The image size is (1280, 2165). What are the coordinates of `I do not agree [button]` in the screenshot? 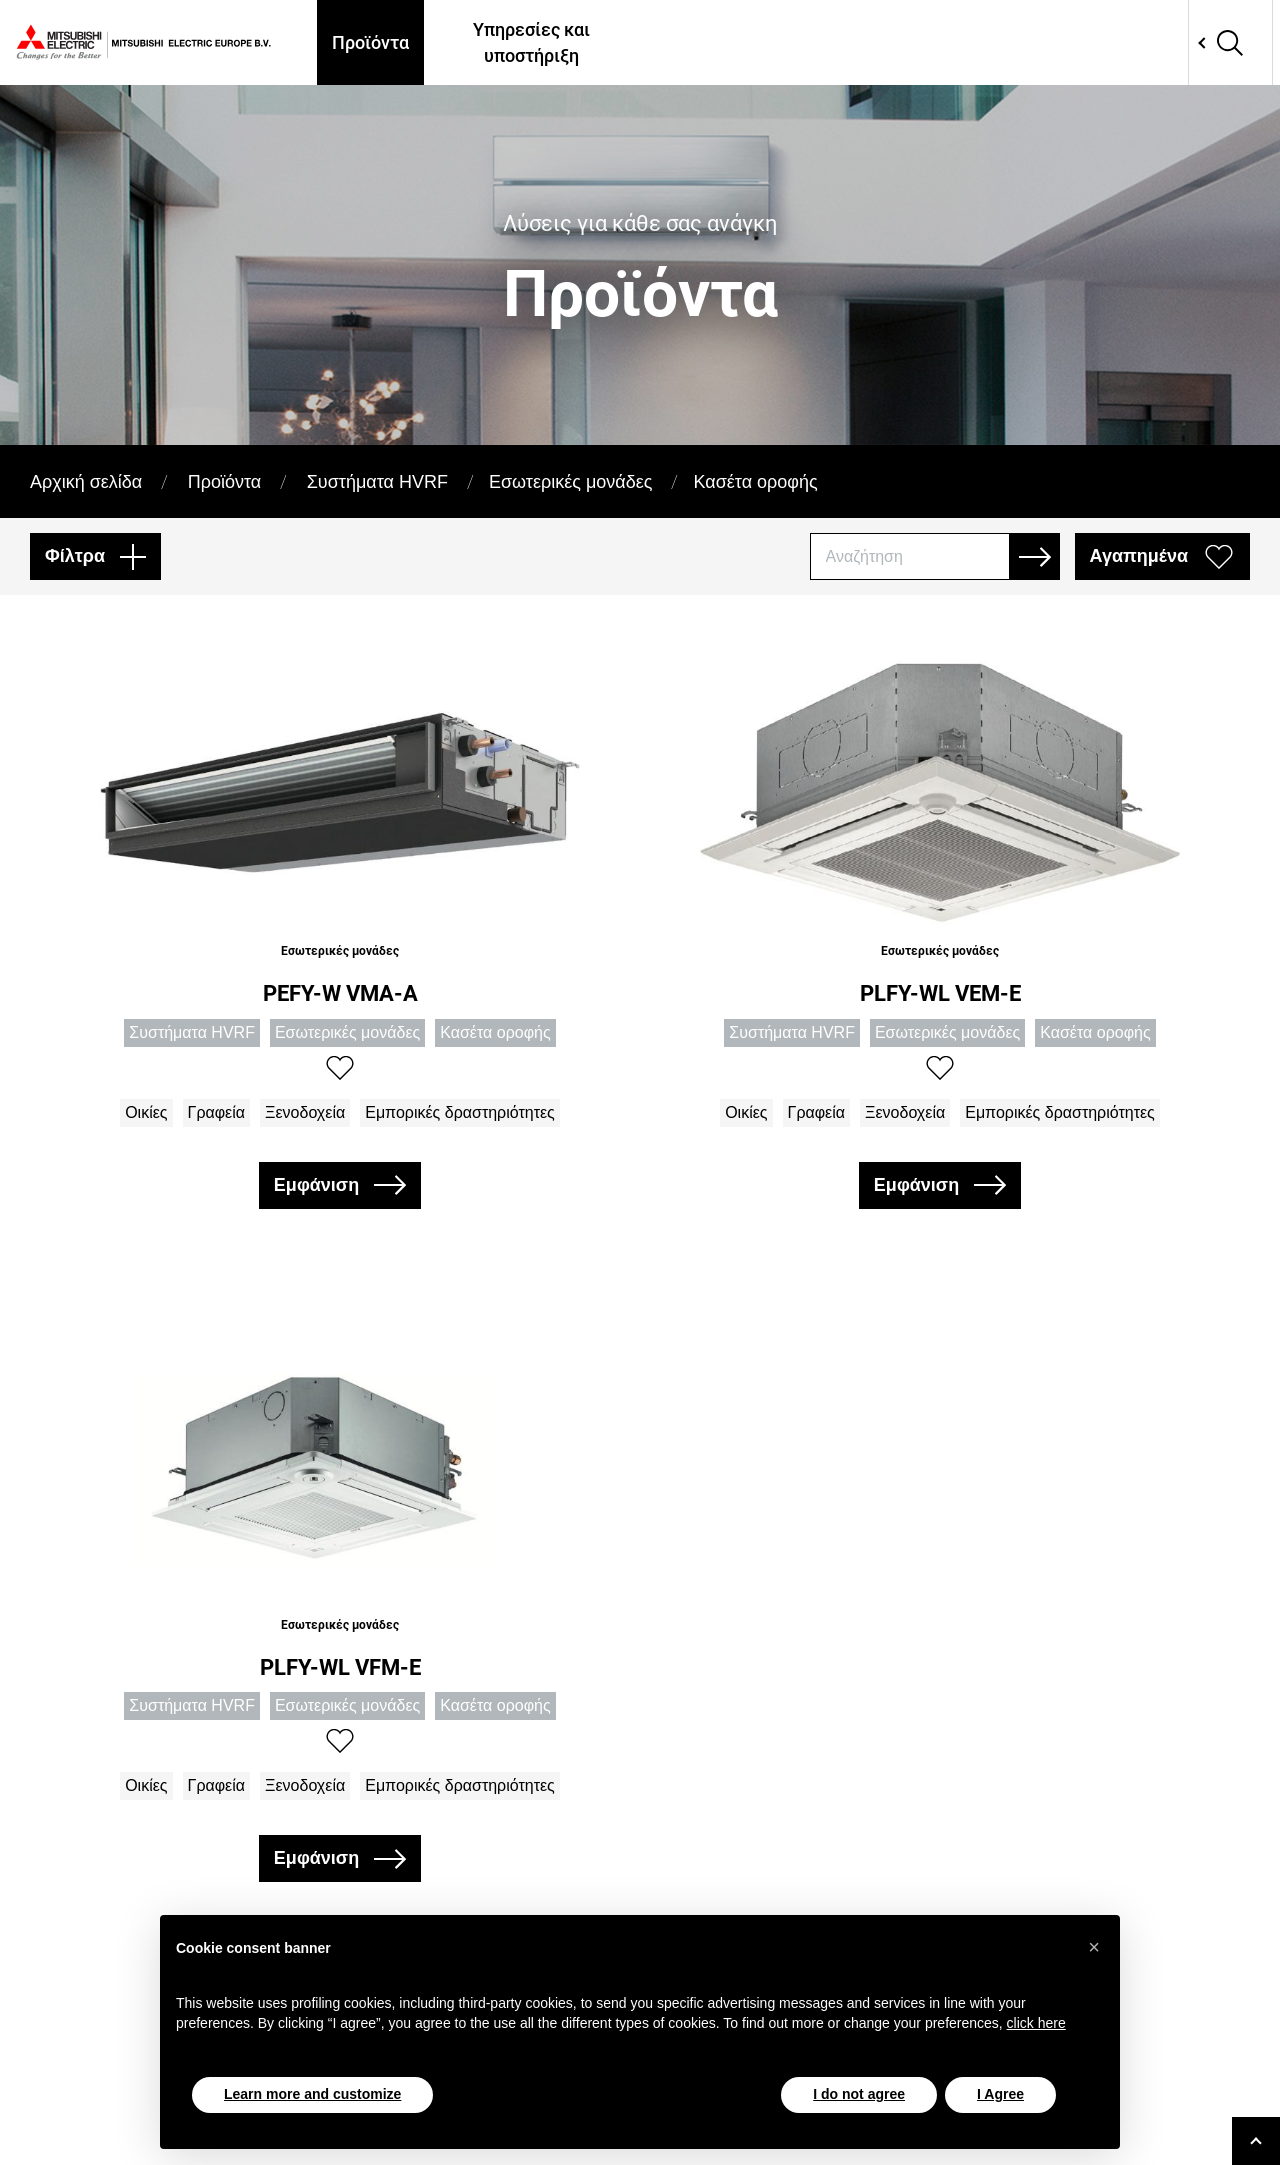 It's located at (859, 2094).